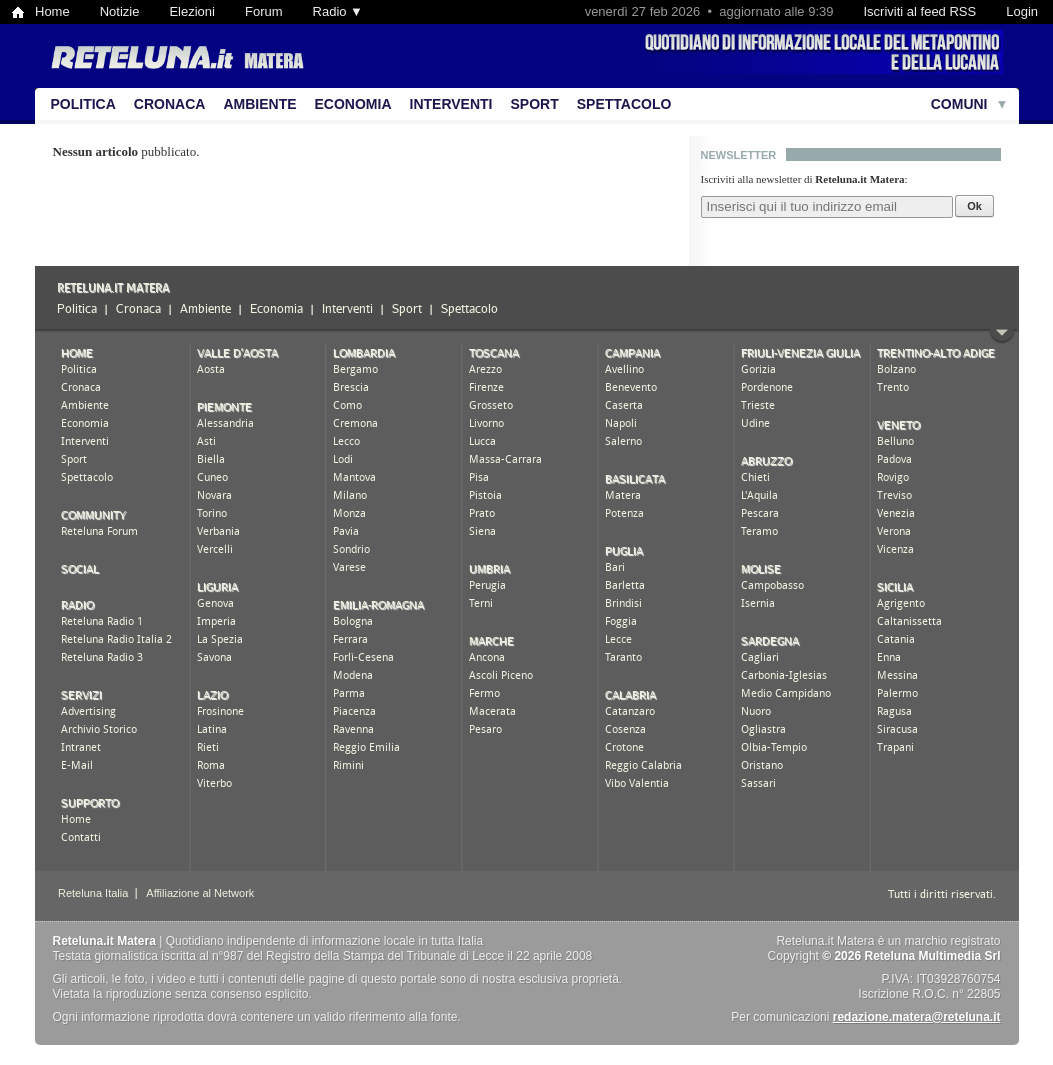  What do you see at coordinates (52, 11) in the screenshot?
I see `Home` at bounding box center [52, 11].